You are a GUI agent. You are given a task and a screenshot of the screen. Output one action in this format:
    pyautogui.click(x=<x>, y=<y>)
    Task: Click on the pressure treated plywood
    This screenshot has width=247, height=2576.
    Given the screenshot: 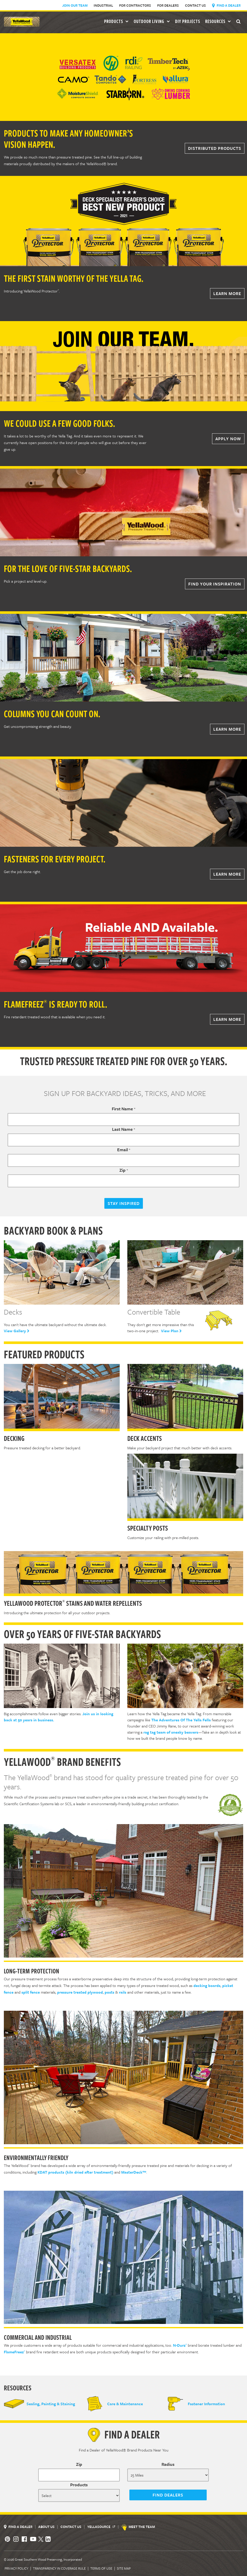 What is the action you would take?
    pyautogui.click(x=80, y=1992)
    